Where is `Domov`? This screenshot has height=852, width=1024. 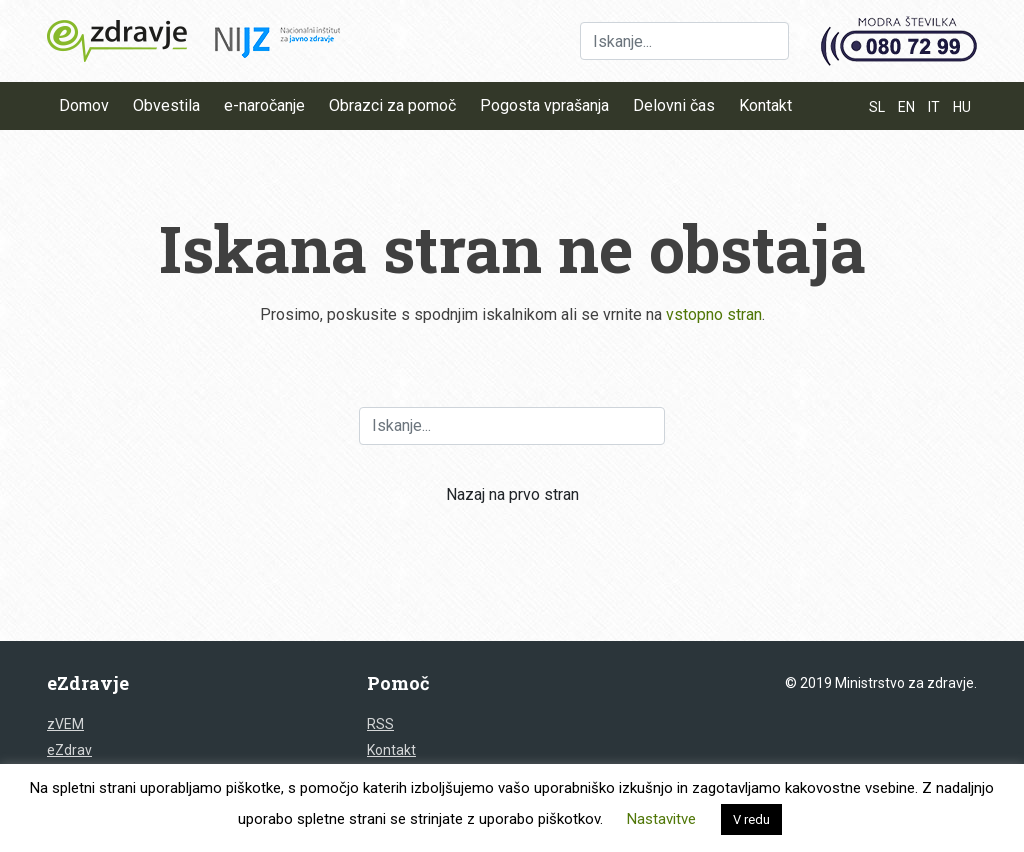 Domov is located at coordinates (84, 105).